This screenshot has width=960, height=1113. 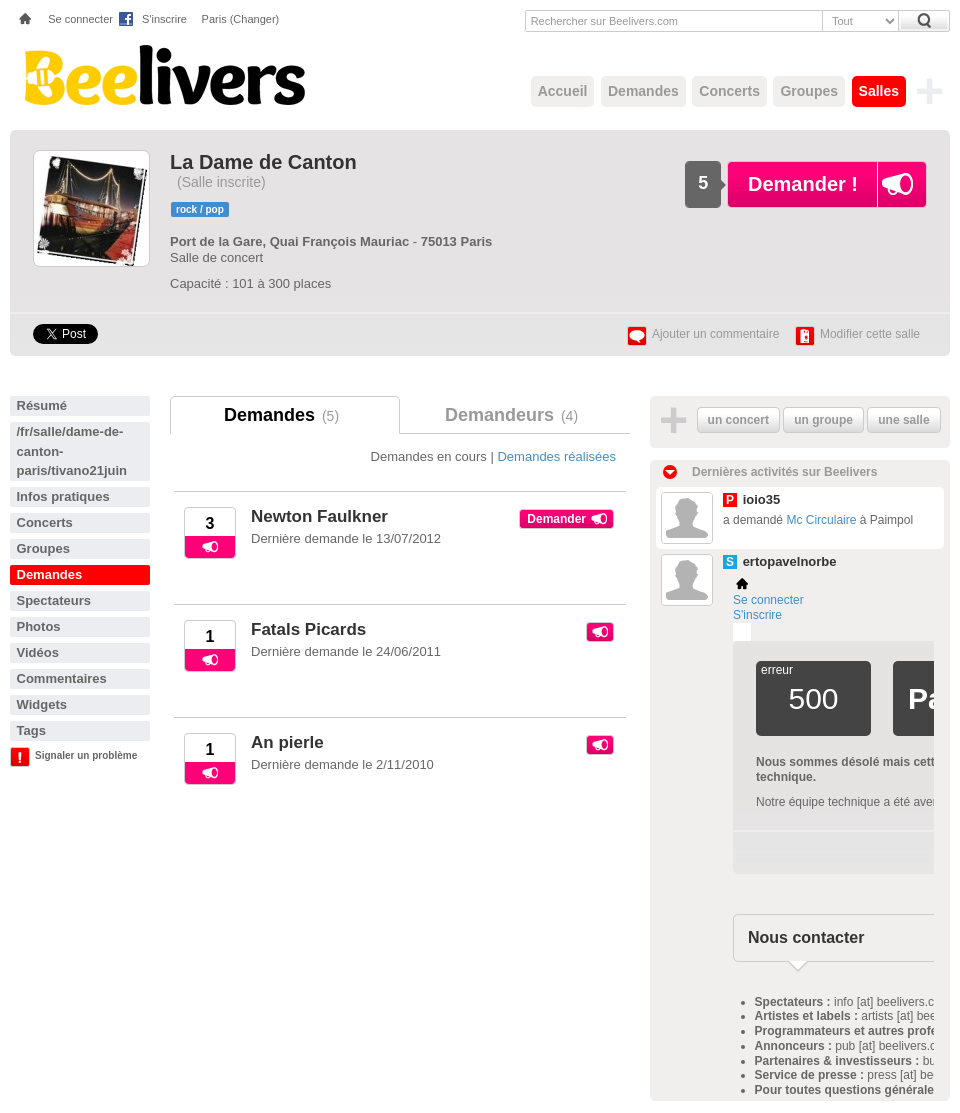 I want to click on Vidéos, so click(x=38, y=652).